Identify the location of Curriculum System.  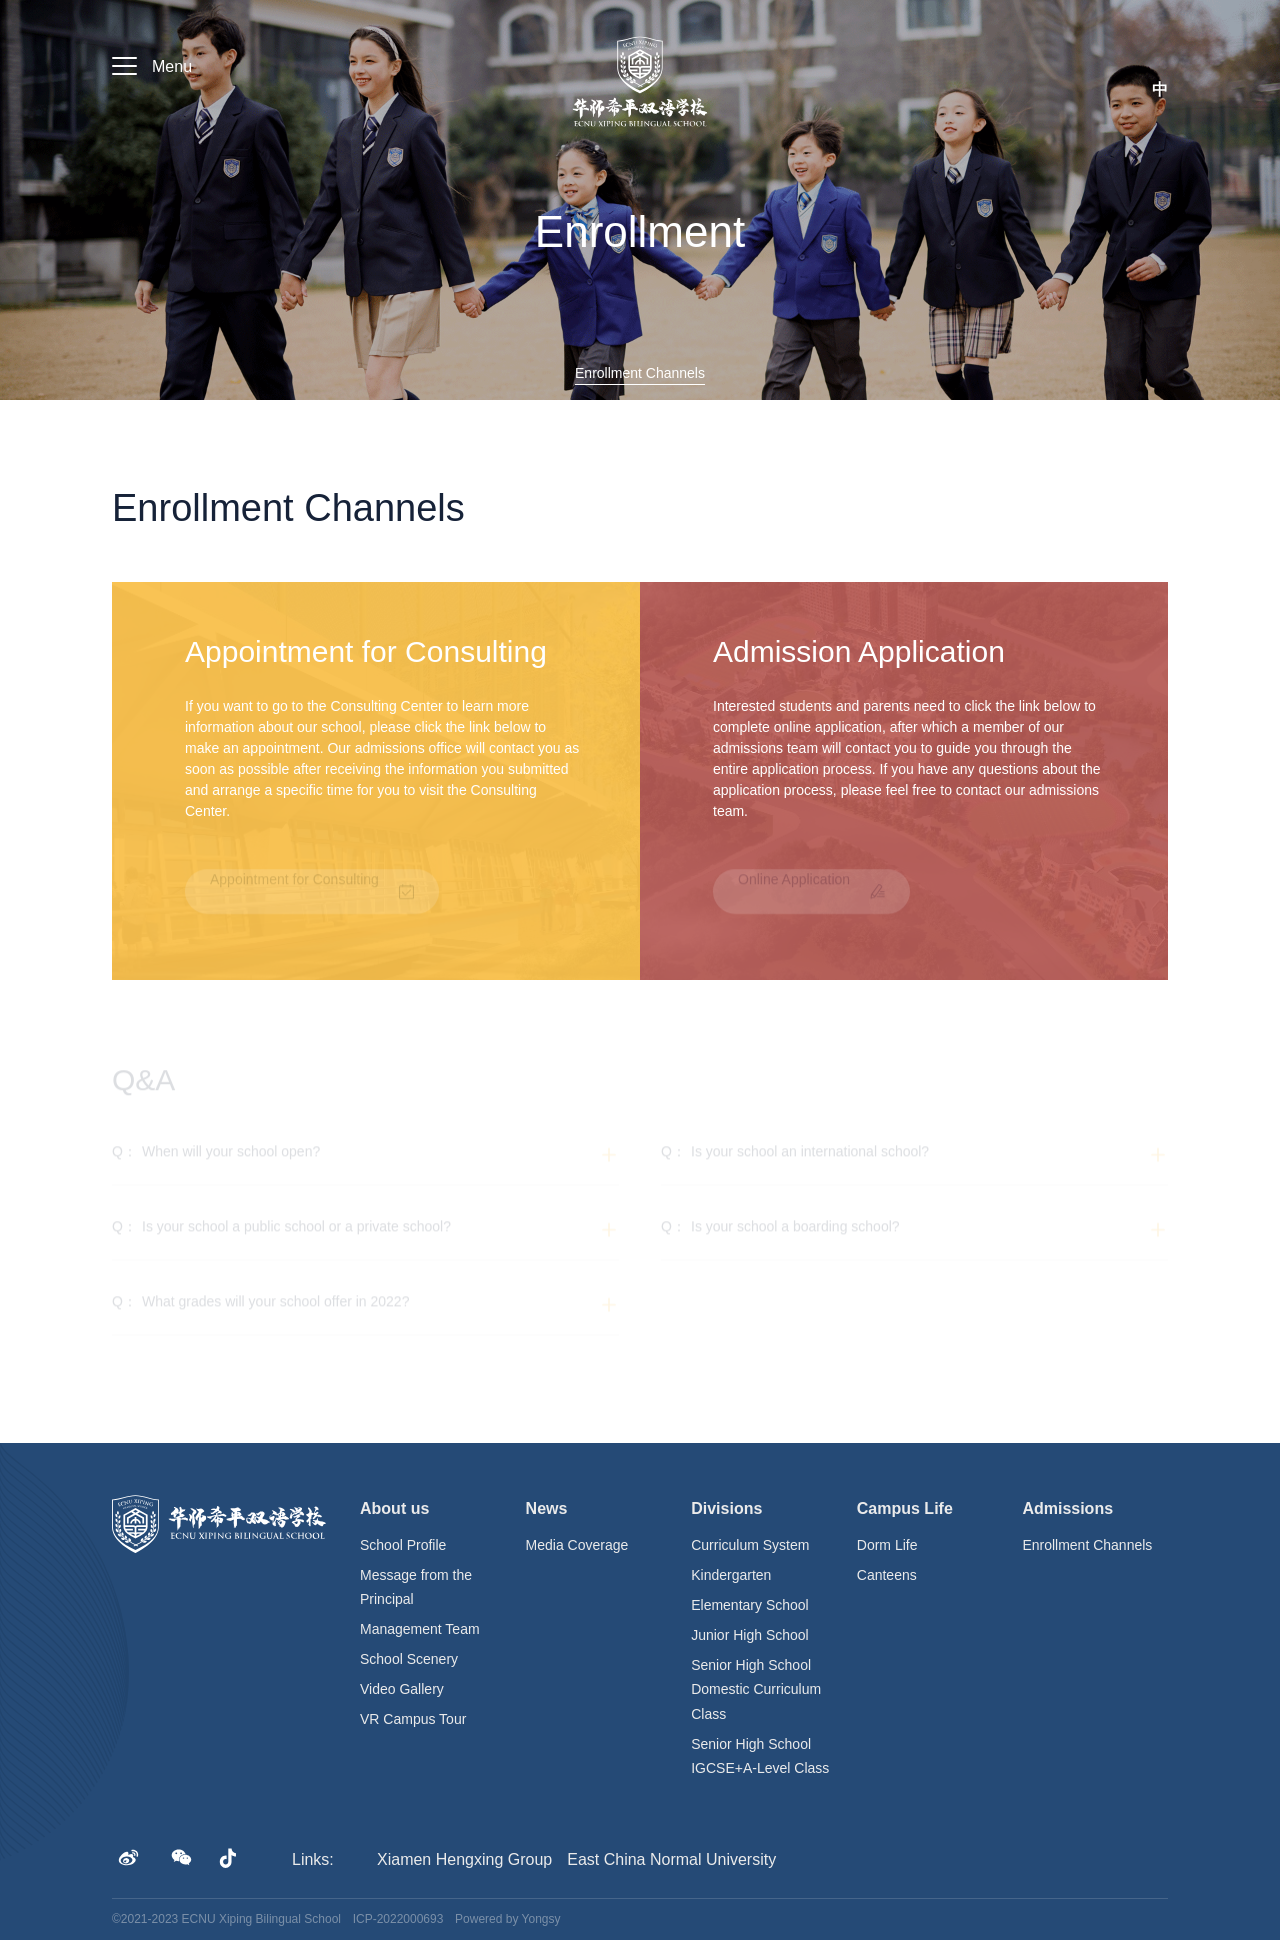
(750, 1545).